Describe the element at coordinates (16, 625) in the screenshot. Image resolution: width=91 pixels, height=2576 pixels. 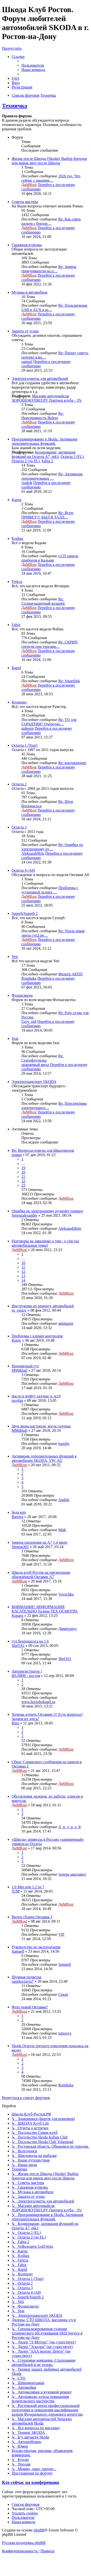
I see `Fabia` at that location.